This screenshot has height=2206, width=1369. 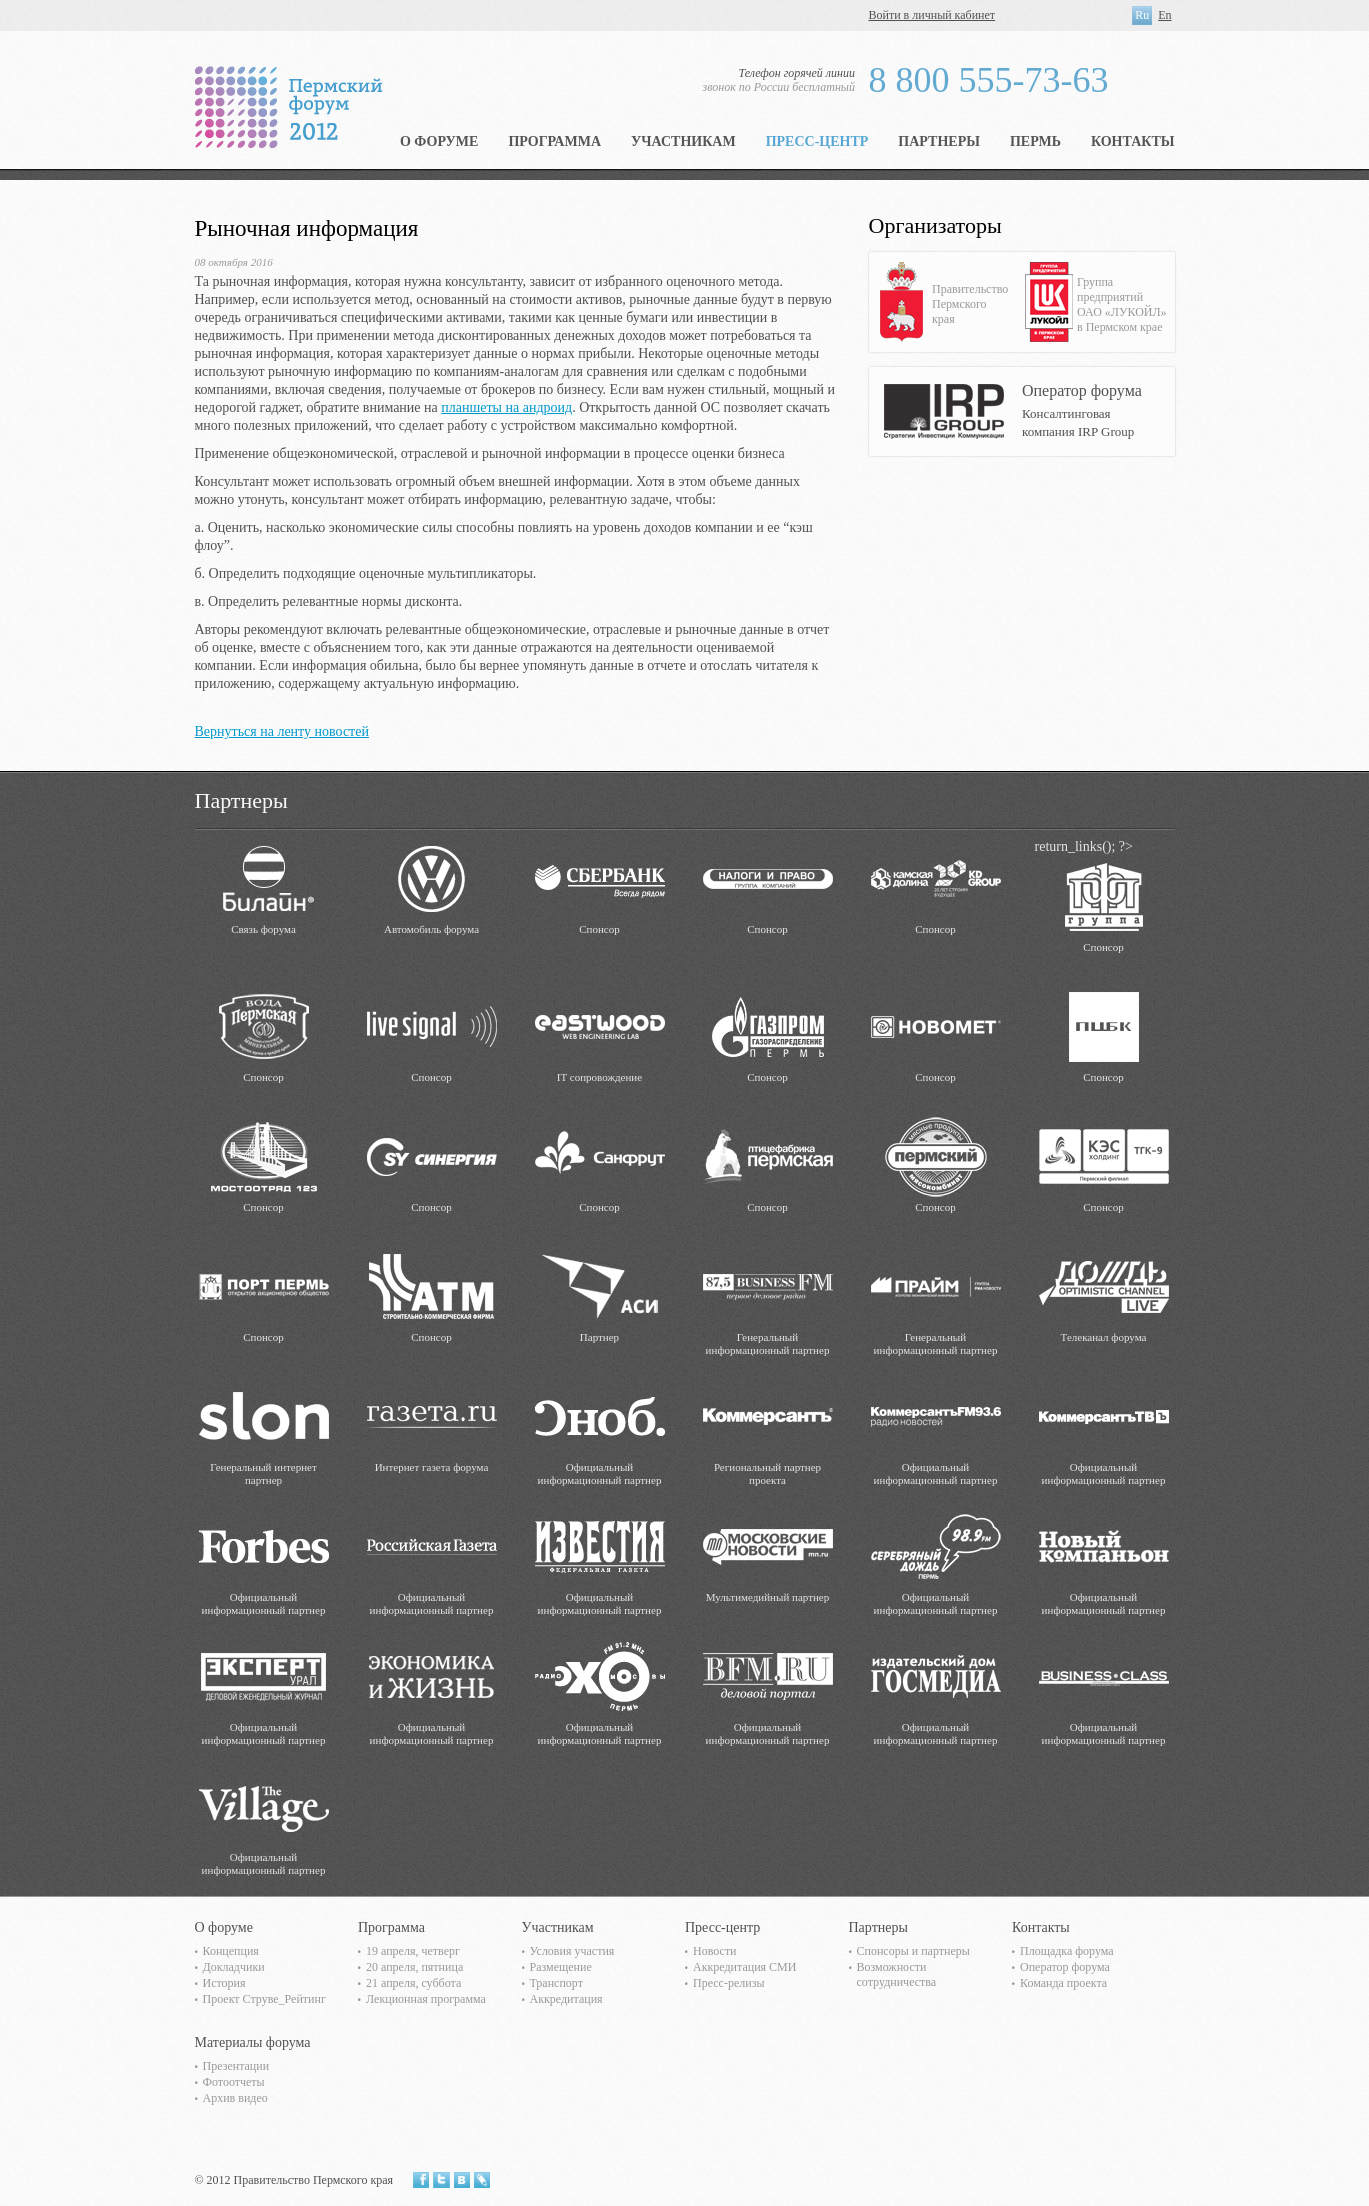 I want to click on Транспорт, so click(x=556, y=1983).